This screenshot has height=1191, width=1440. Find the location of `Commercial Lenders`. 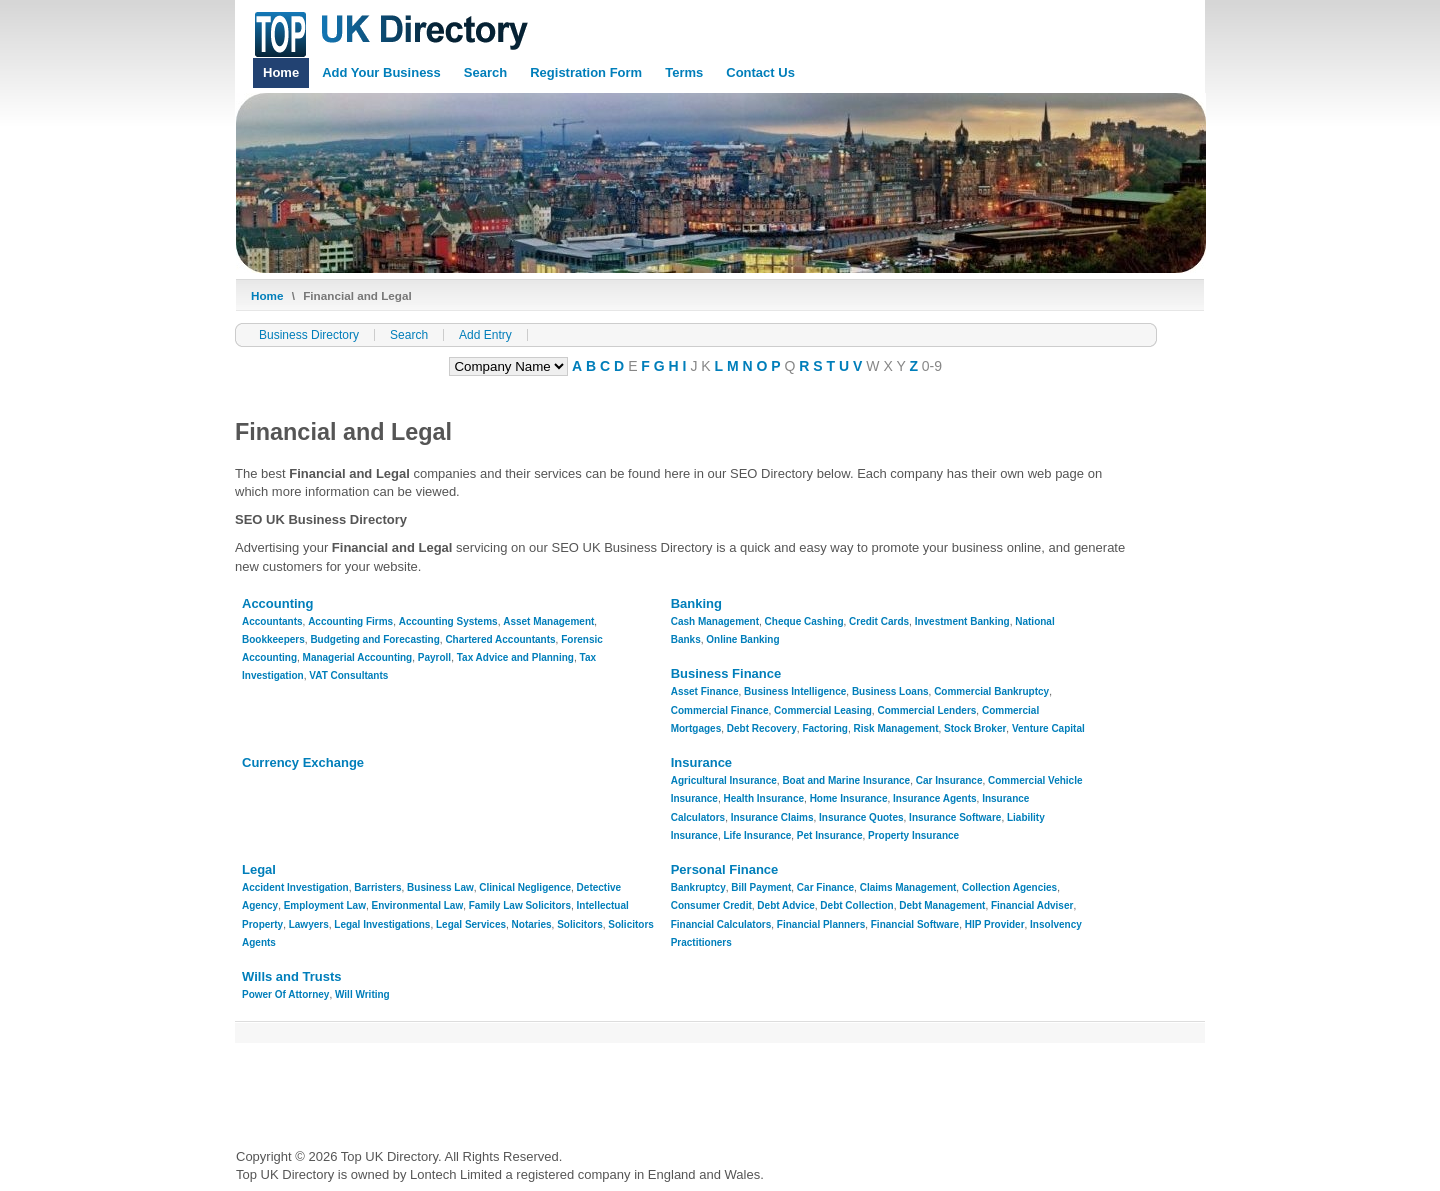

Commercial Lenders is located at coordinates (926, 710).